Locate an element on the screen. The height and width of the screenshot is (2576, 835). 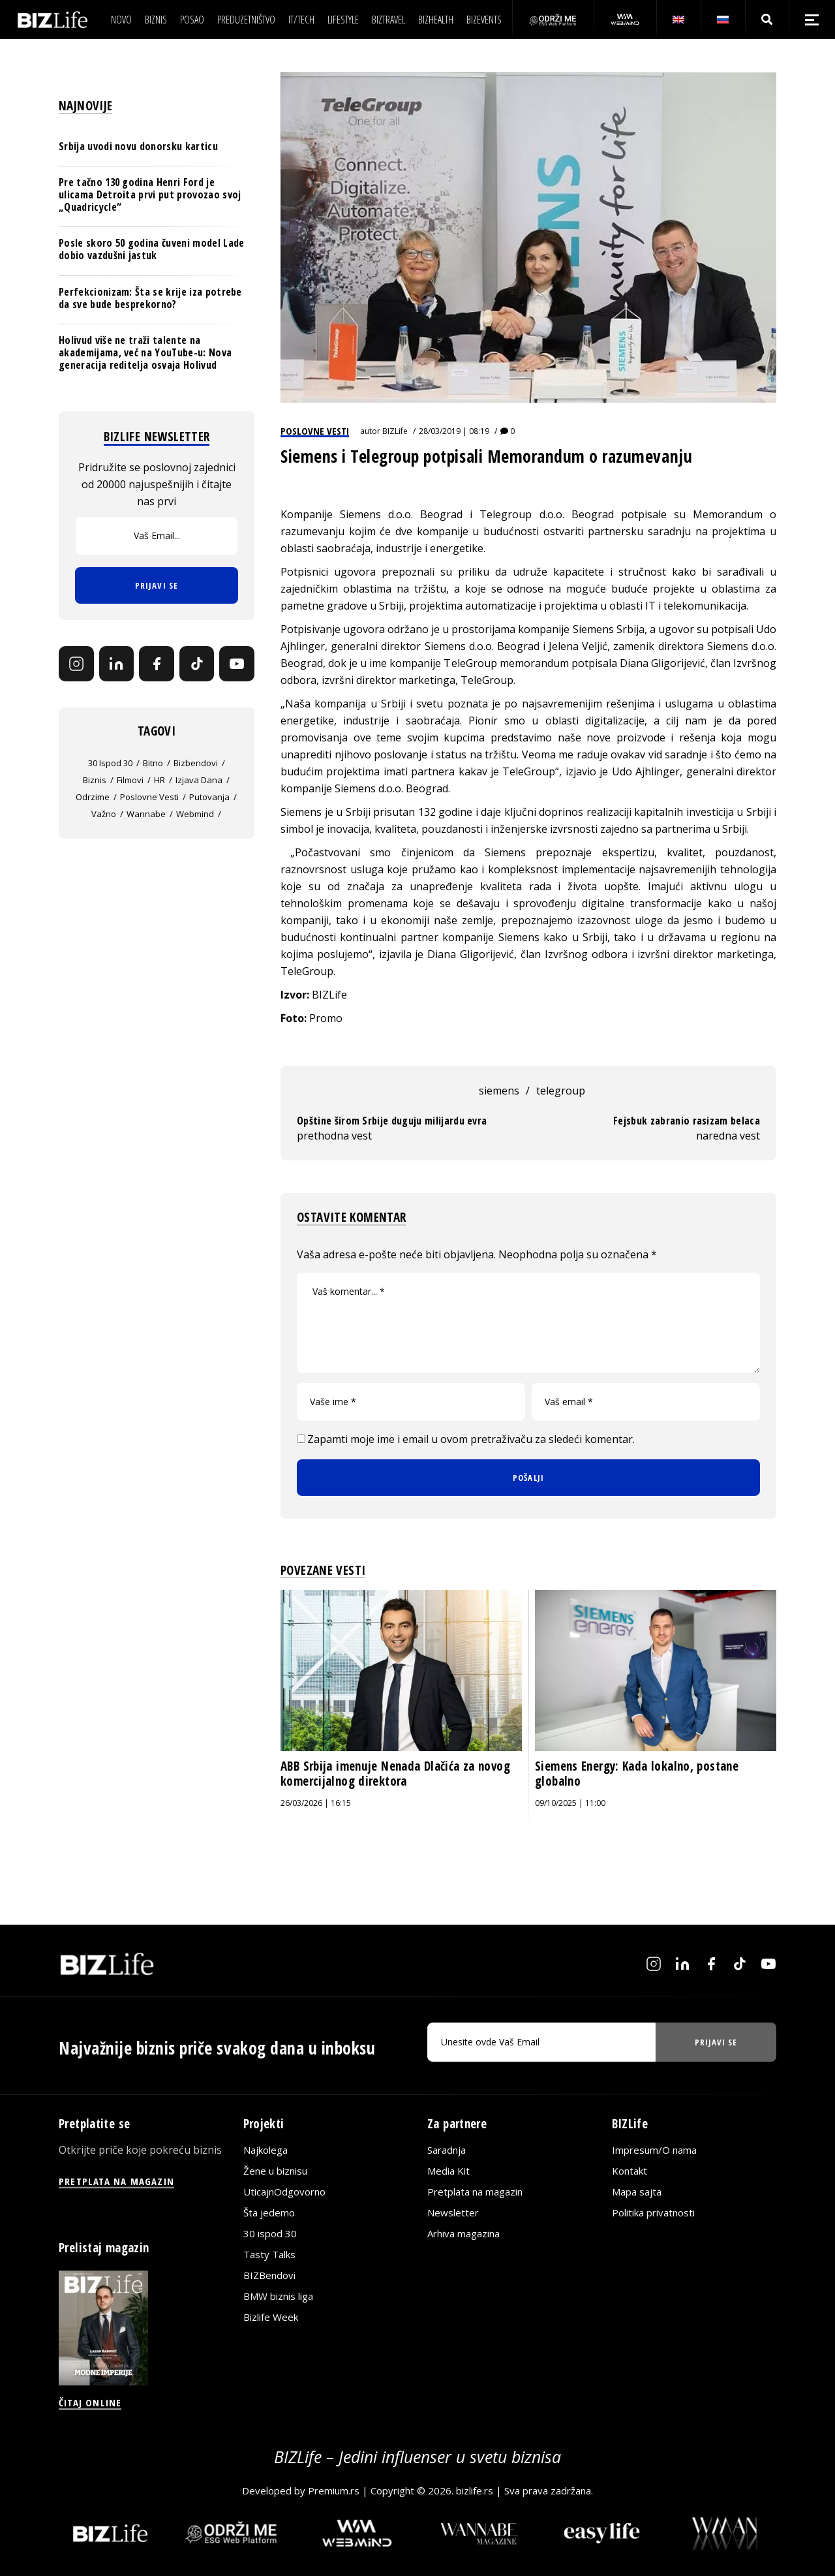
telegroup is located at coordinates (560, 1090).